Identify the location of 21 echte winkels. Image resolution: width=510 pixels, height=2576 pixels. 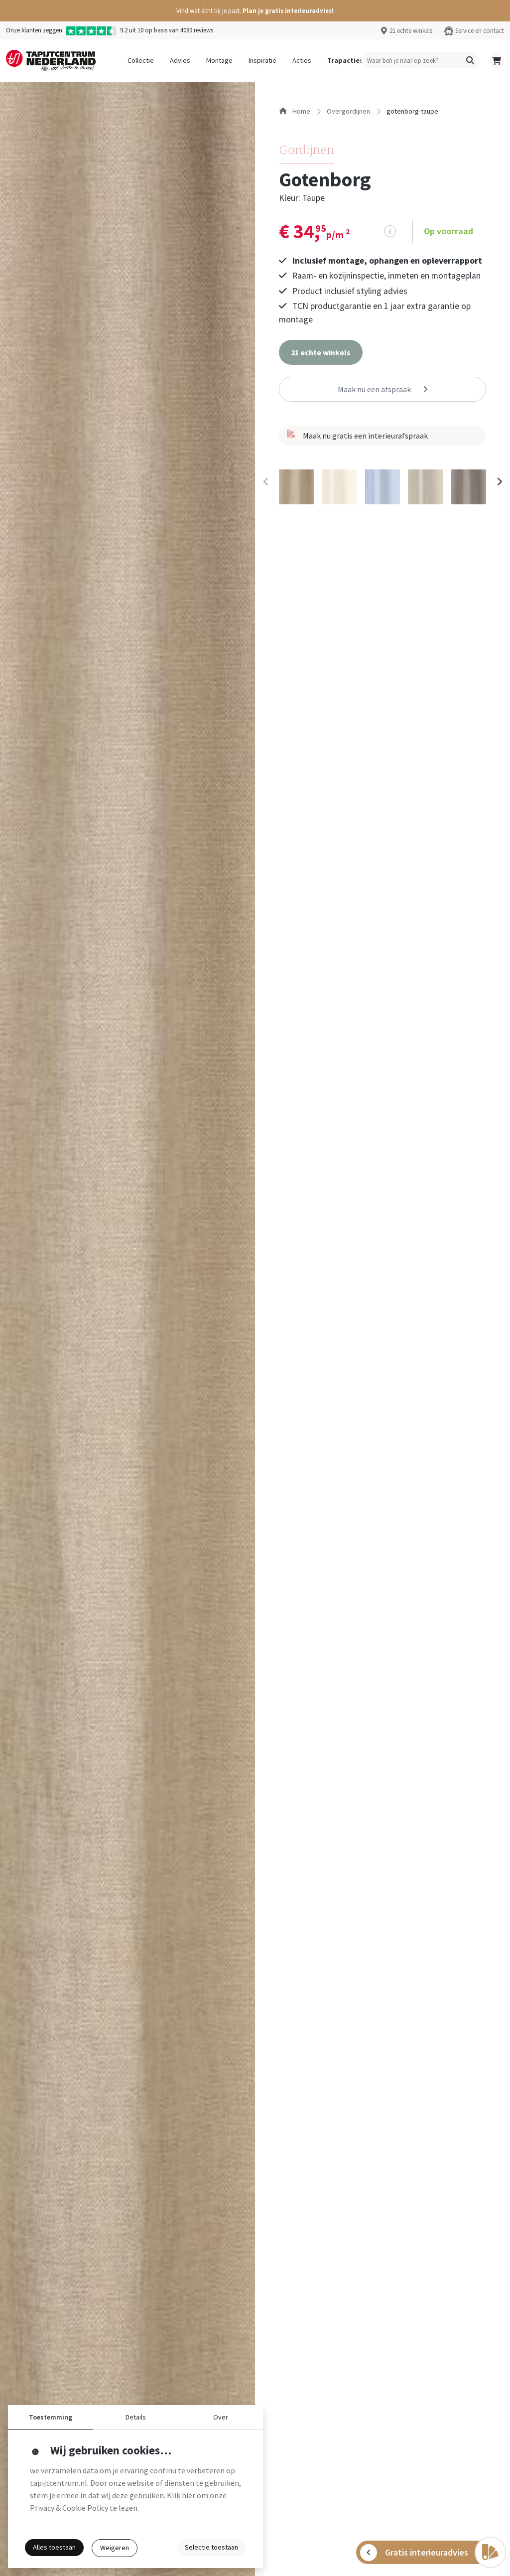
(410, 30).